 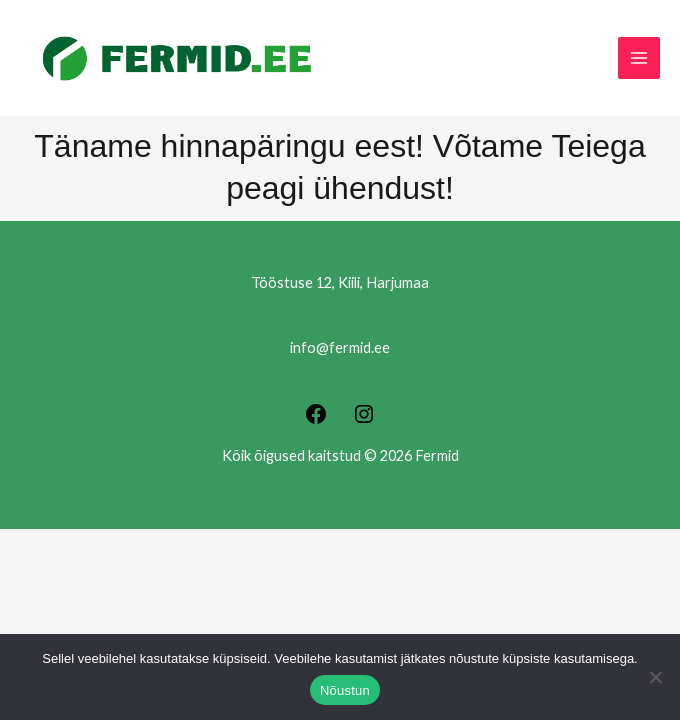 What do you see at coordinates (345, 690) in the screenshot?
I see `Nõustun` at bounding box center [345, 690].